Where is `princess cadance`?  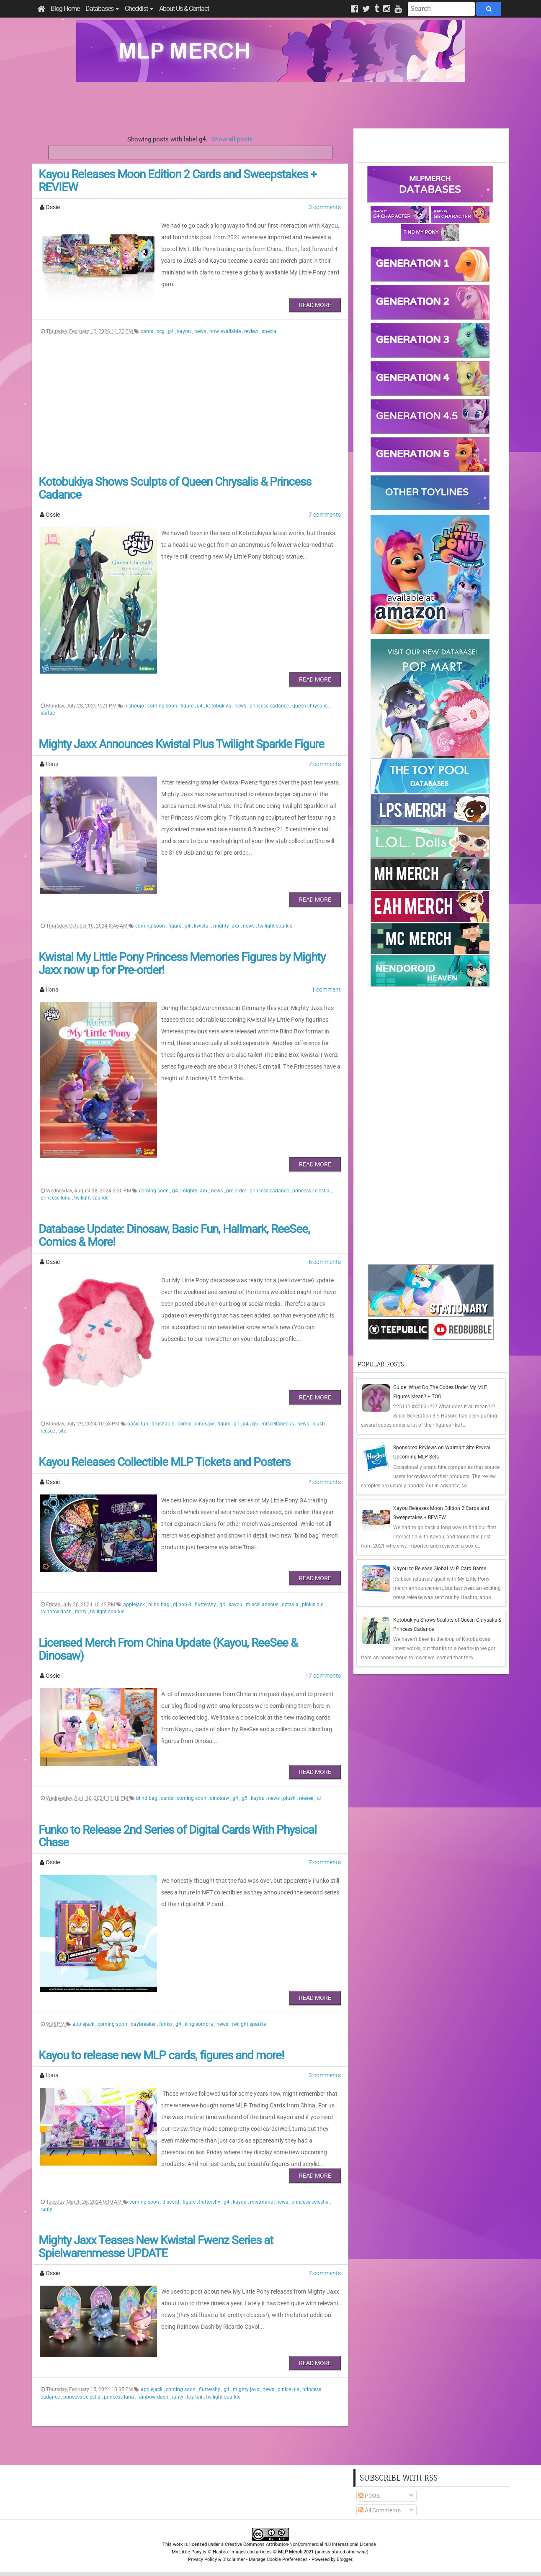
princess cadance is located at coordinates (270, 706).